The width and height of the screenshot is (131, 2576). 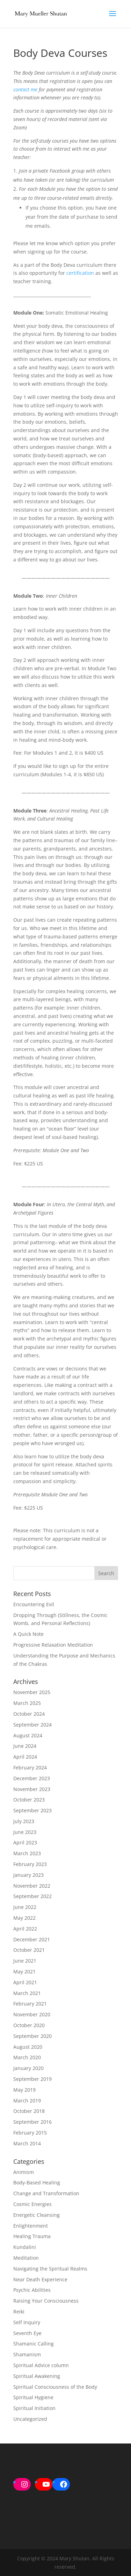 I want to click on May 2019, so click(x=24, y=2089).